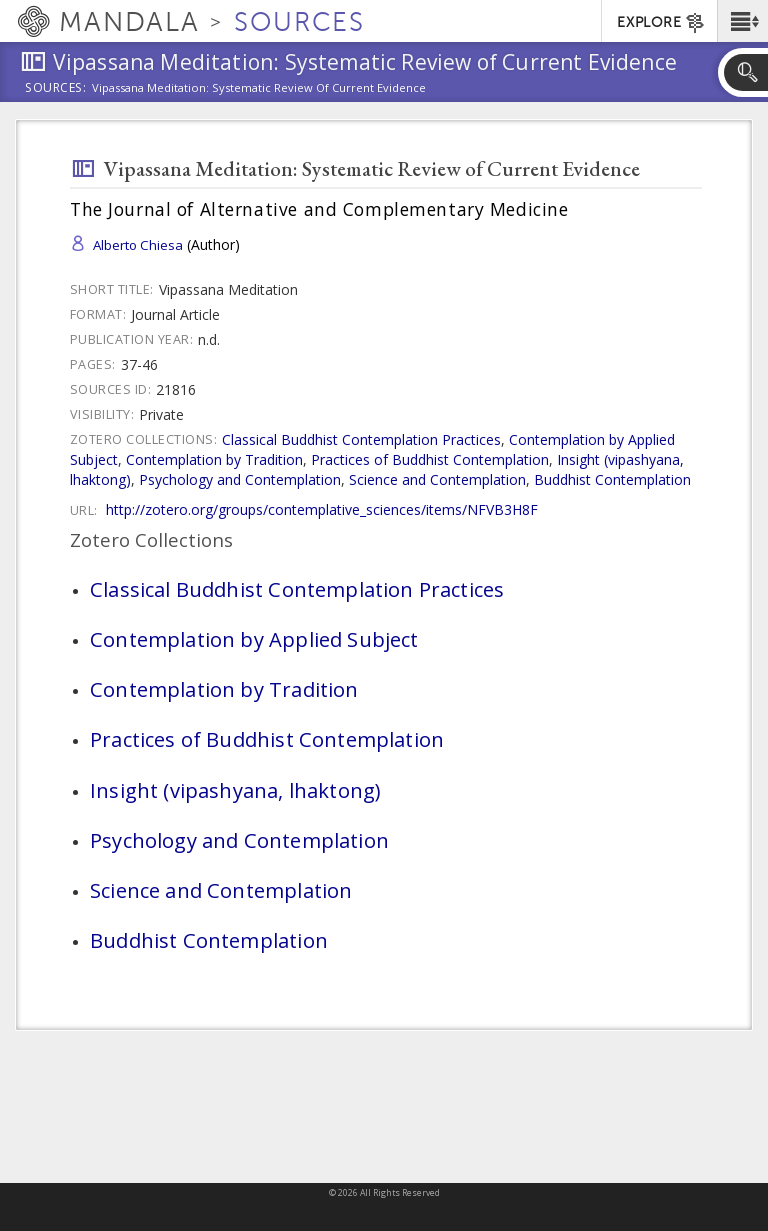  Describe the element at coordinates (361, 439) in the screenshot. I see `Classical Buddhist Contemplation Practices` at that location.